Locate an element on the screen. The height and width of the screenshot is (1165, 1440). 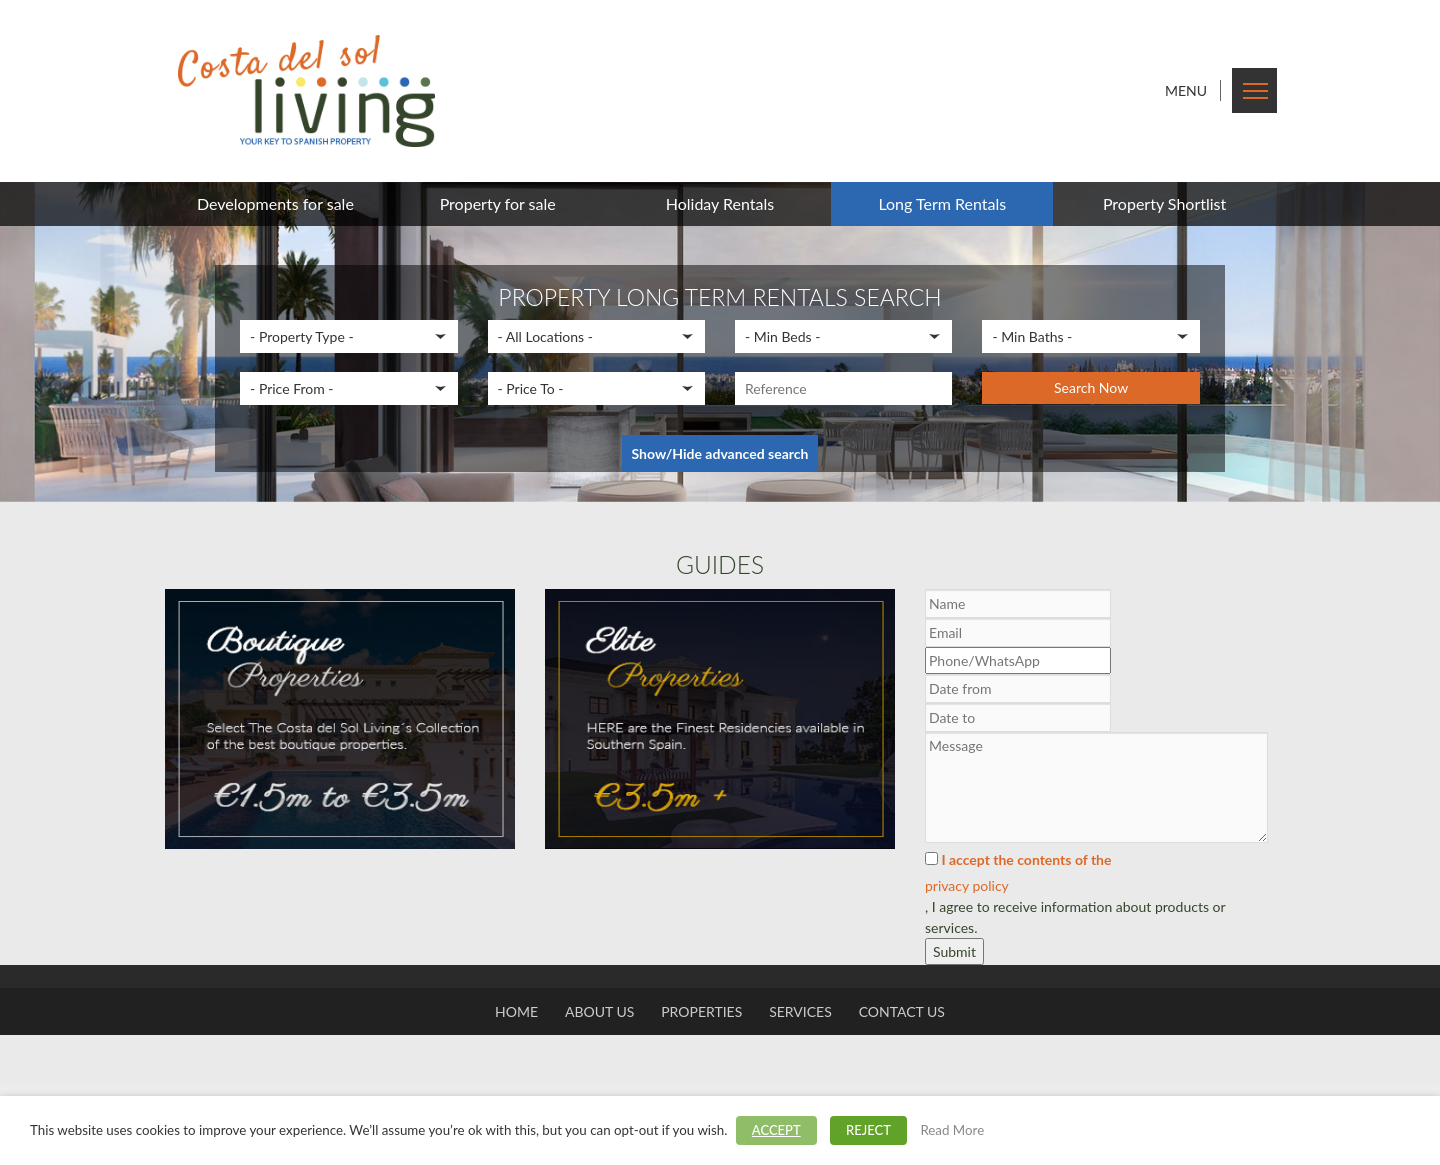
Properties is located at coordinates (701, 1011).